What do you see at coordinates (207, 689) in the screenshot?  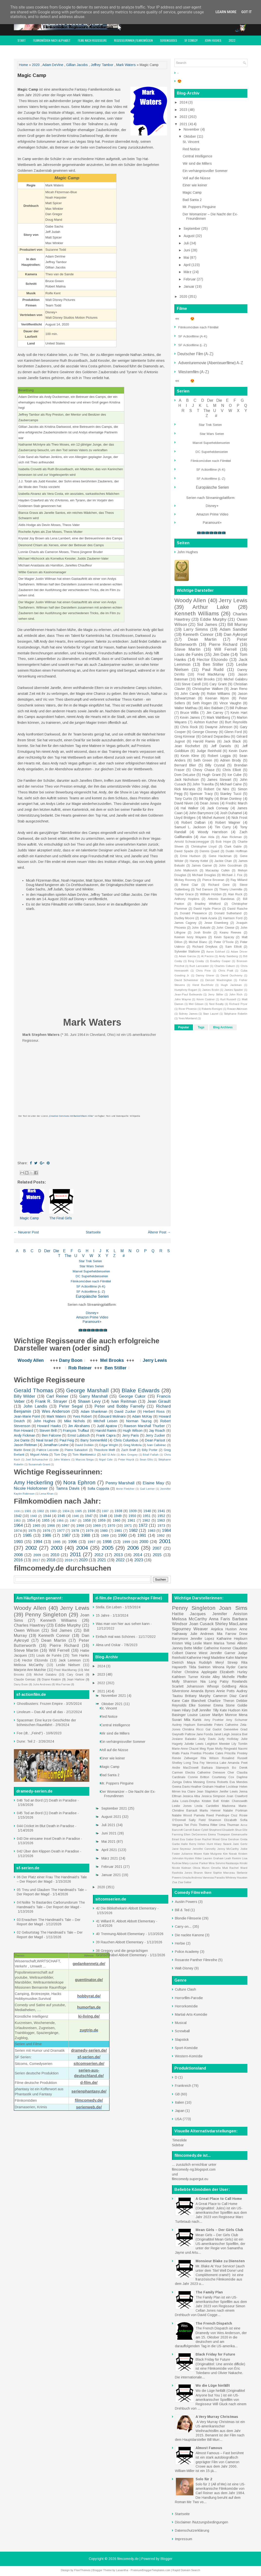 I see `Christopher Walken` at bounding box center [207, 689].